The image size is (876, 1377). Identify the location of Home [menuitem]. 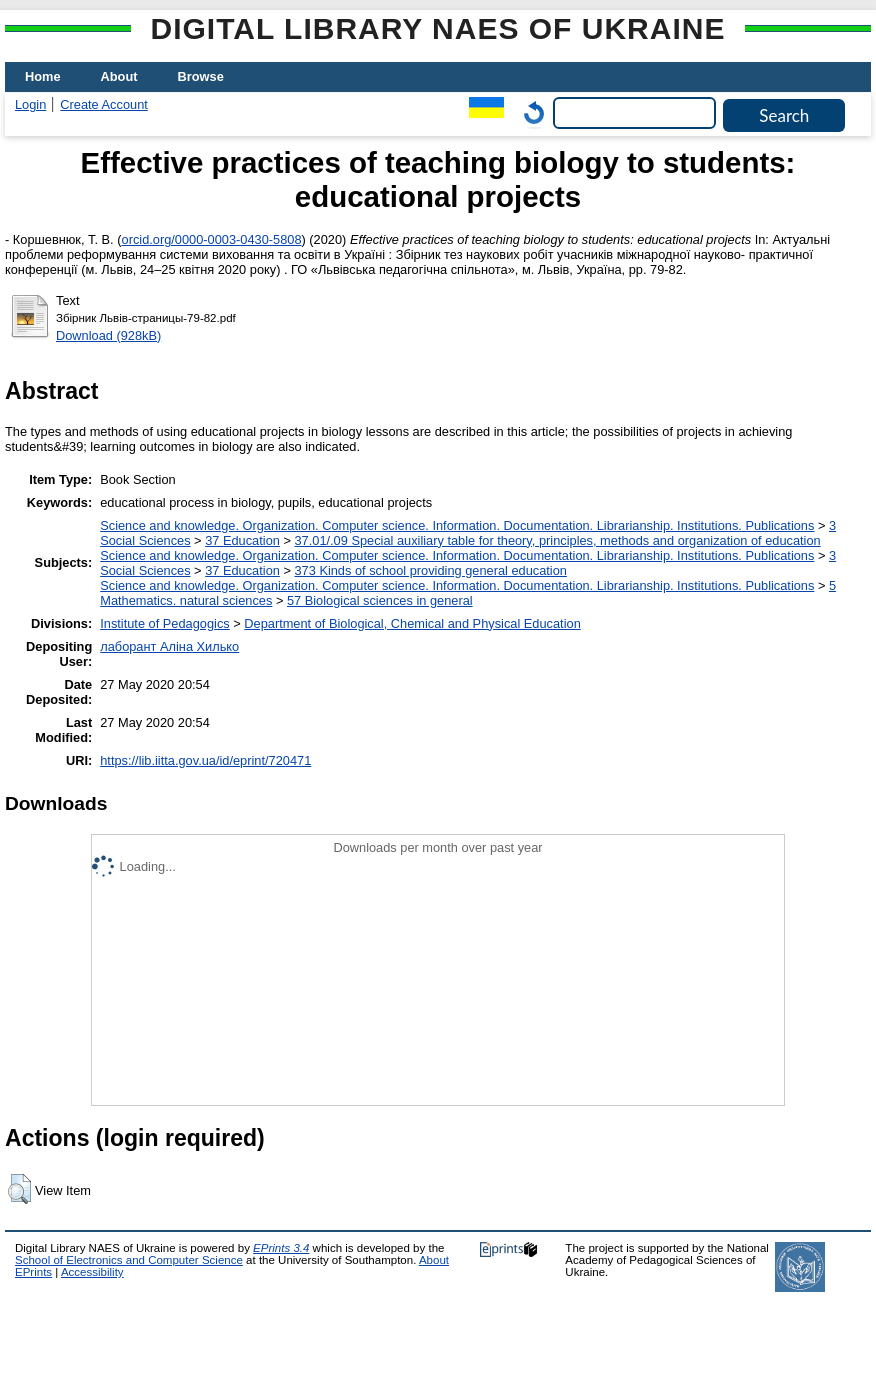
(43, 76).